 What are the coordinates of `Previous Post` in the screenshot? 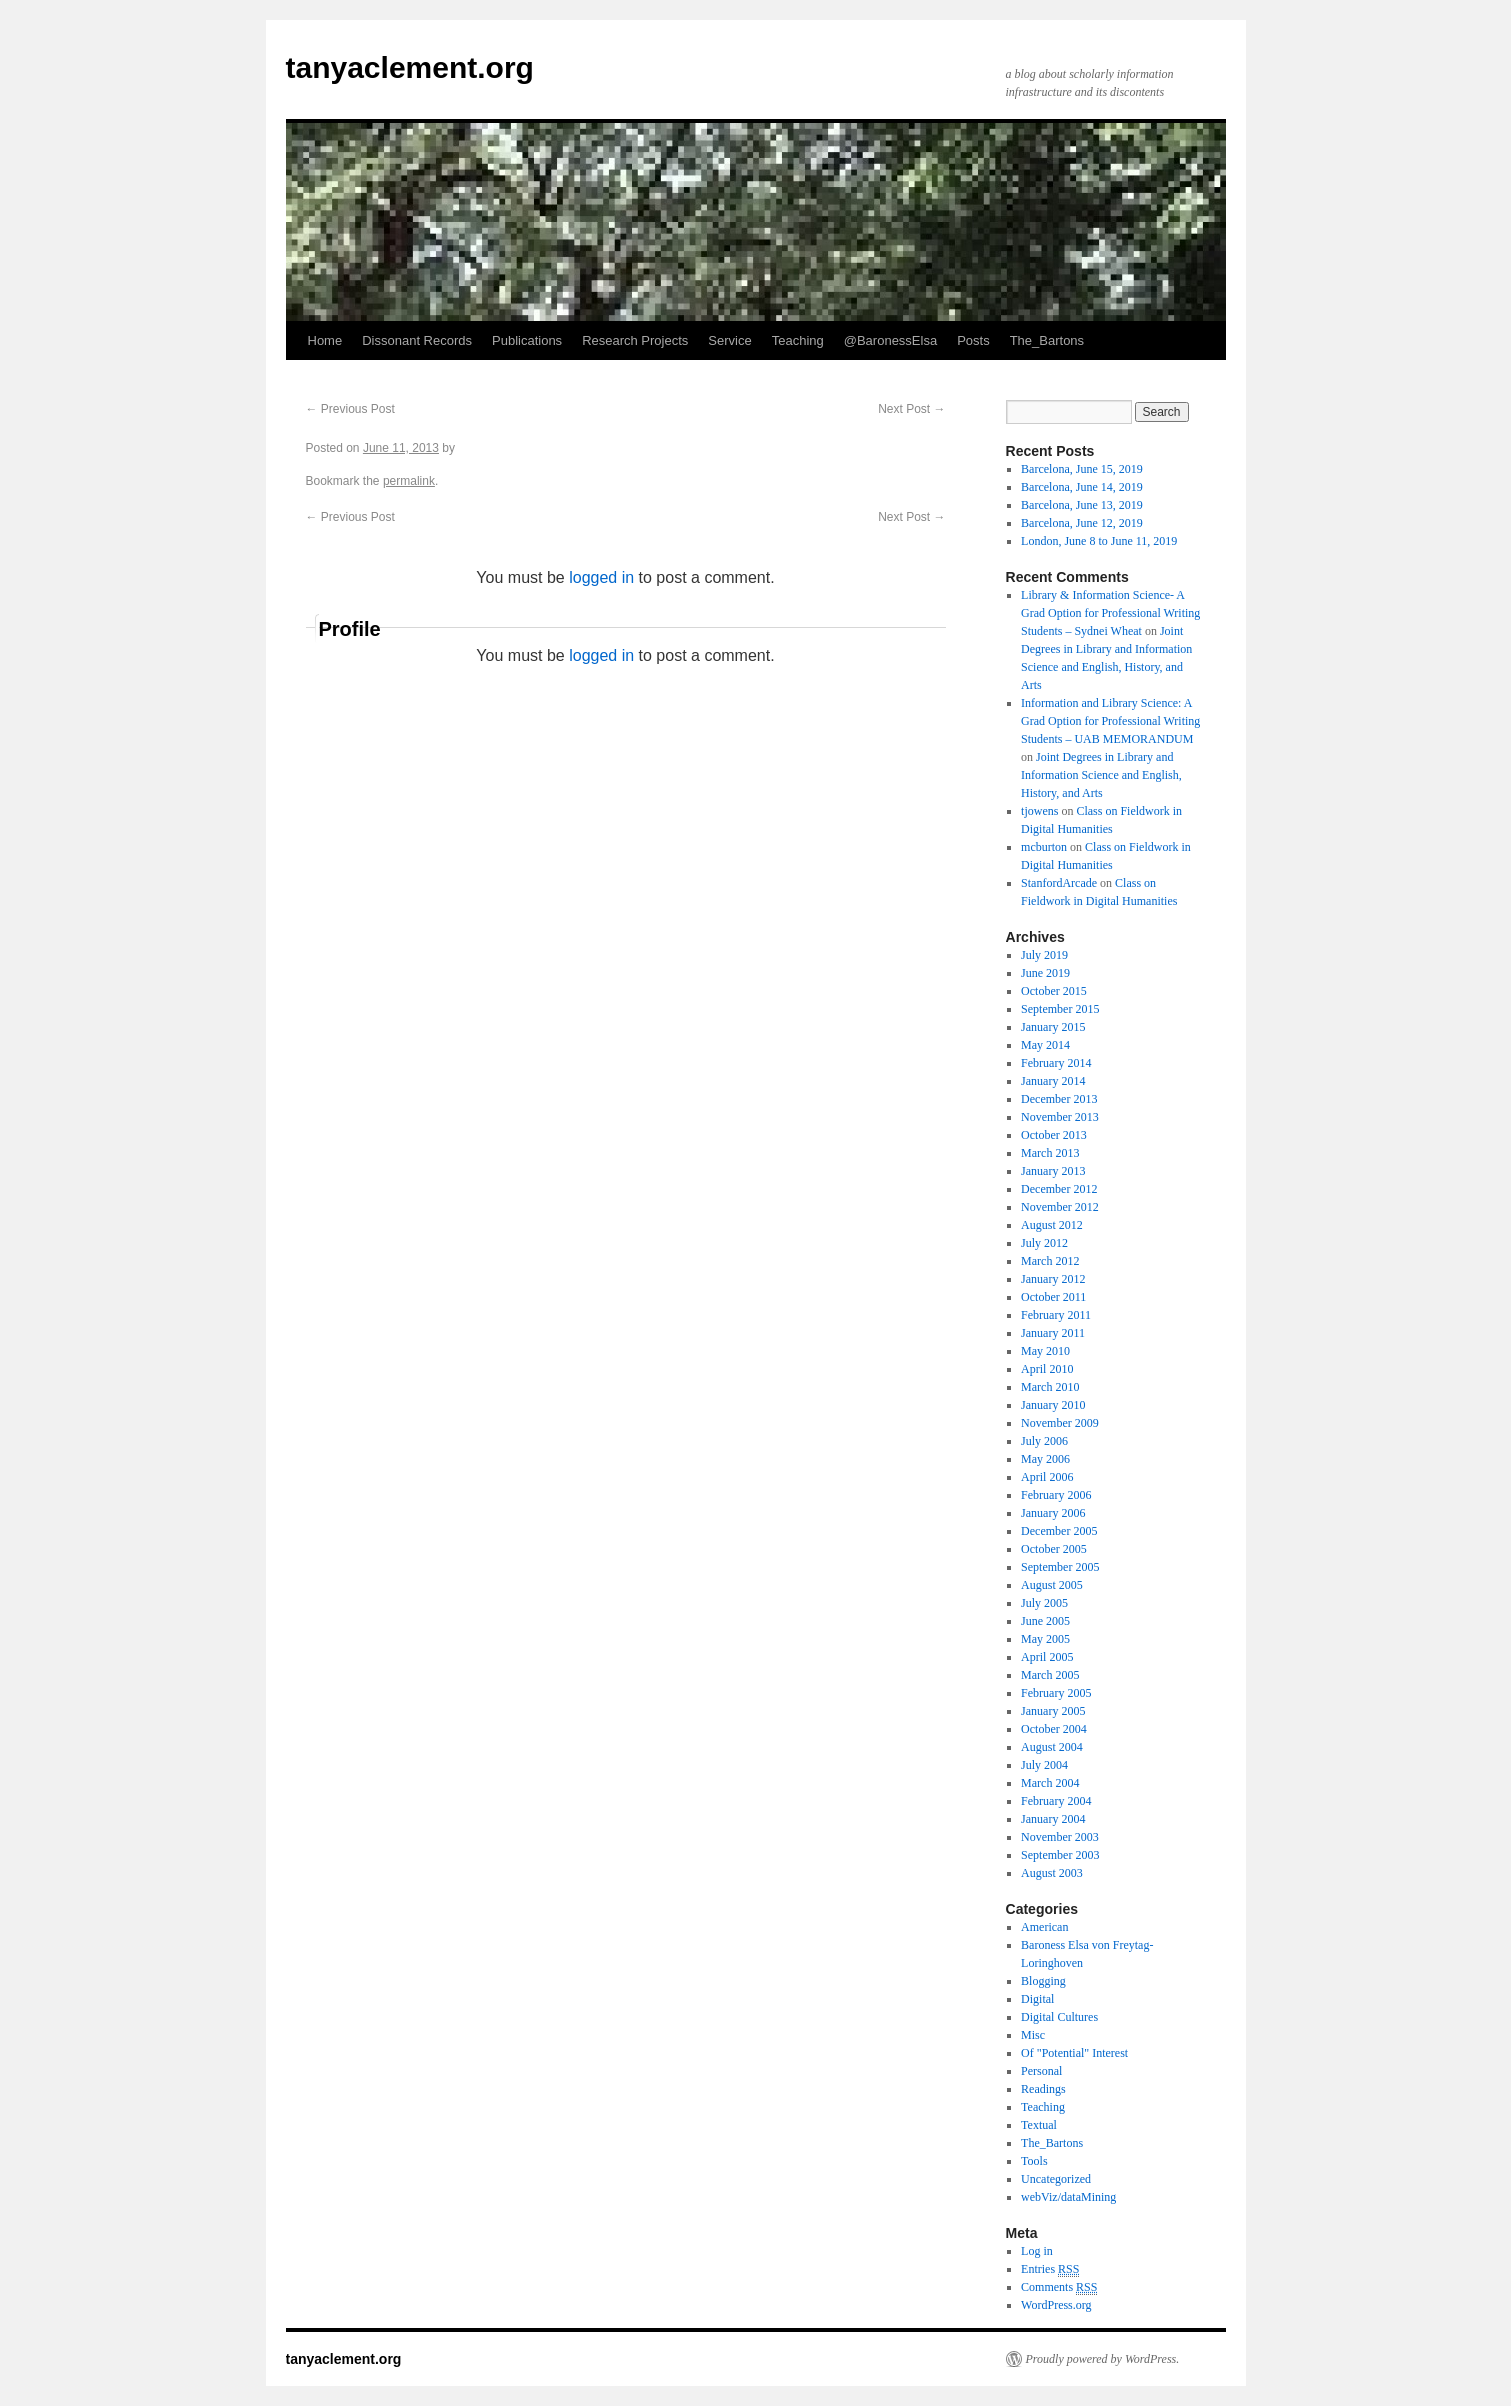 It's located at (350, 409).